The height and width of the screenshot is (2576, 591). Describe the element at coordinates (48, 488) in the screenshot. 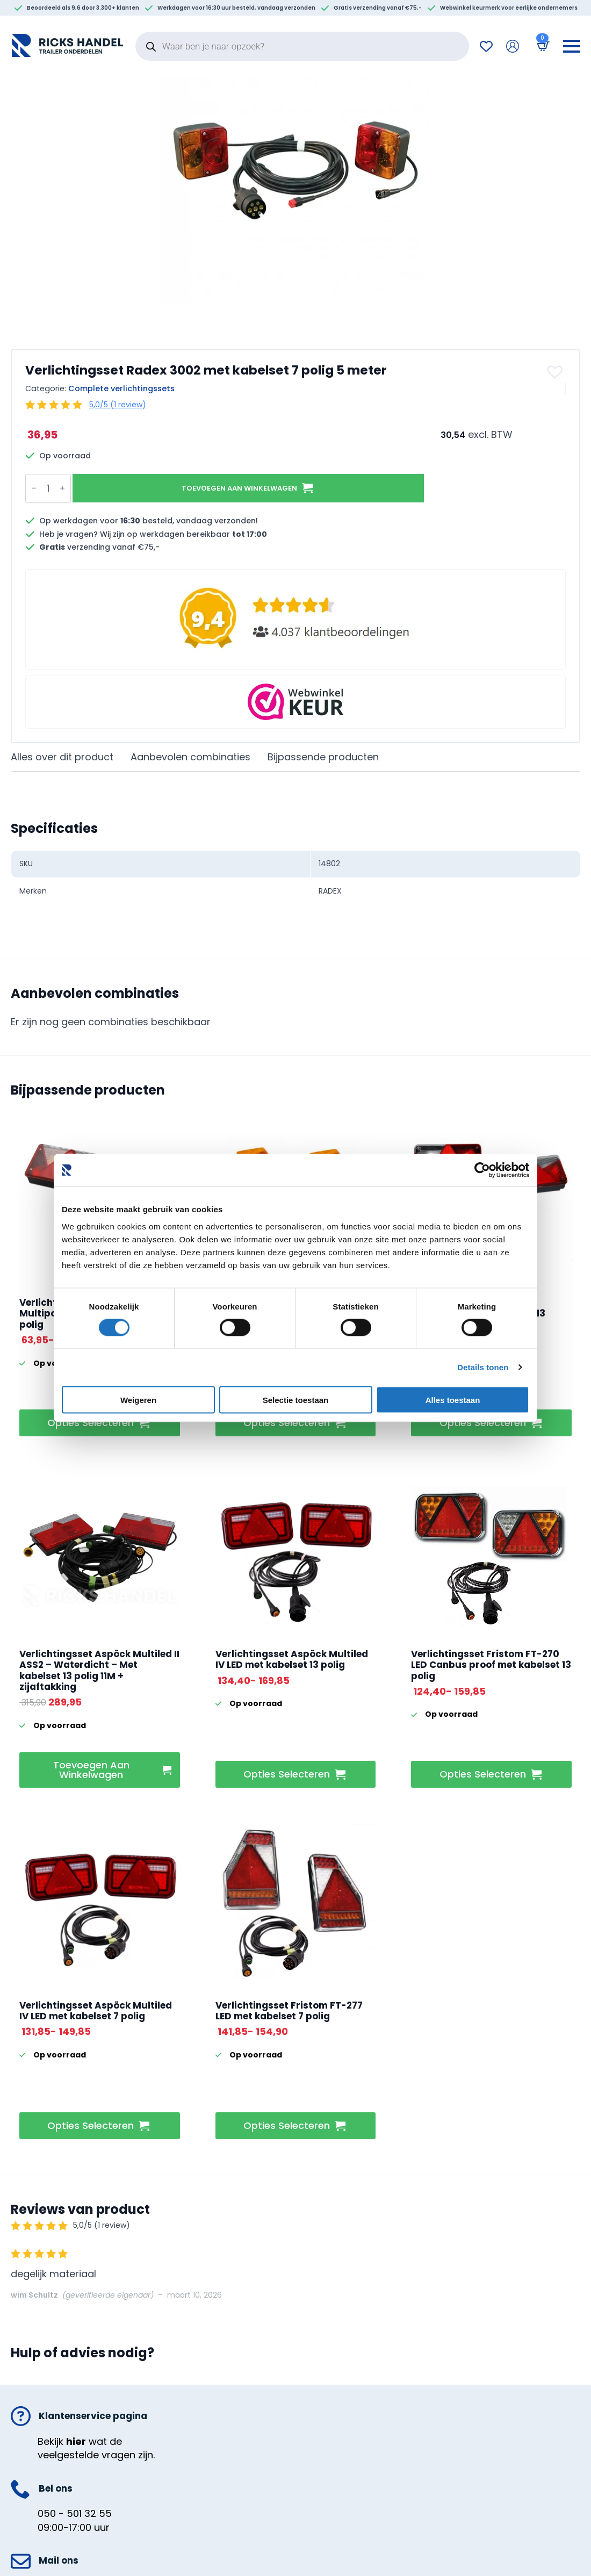

I see `[Productaantal]` at that location.